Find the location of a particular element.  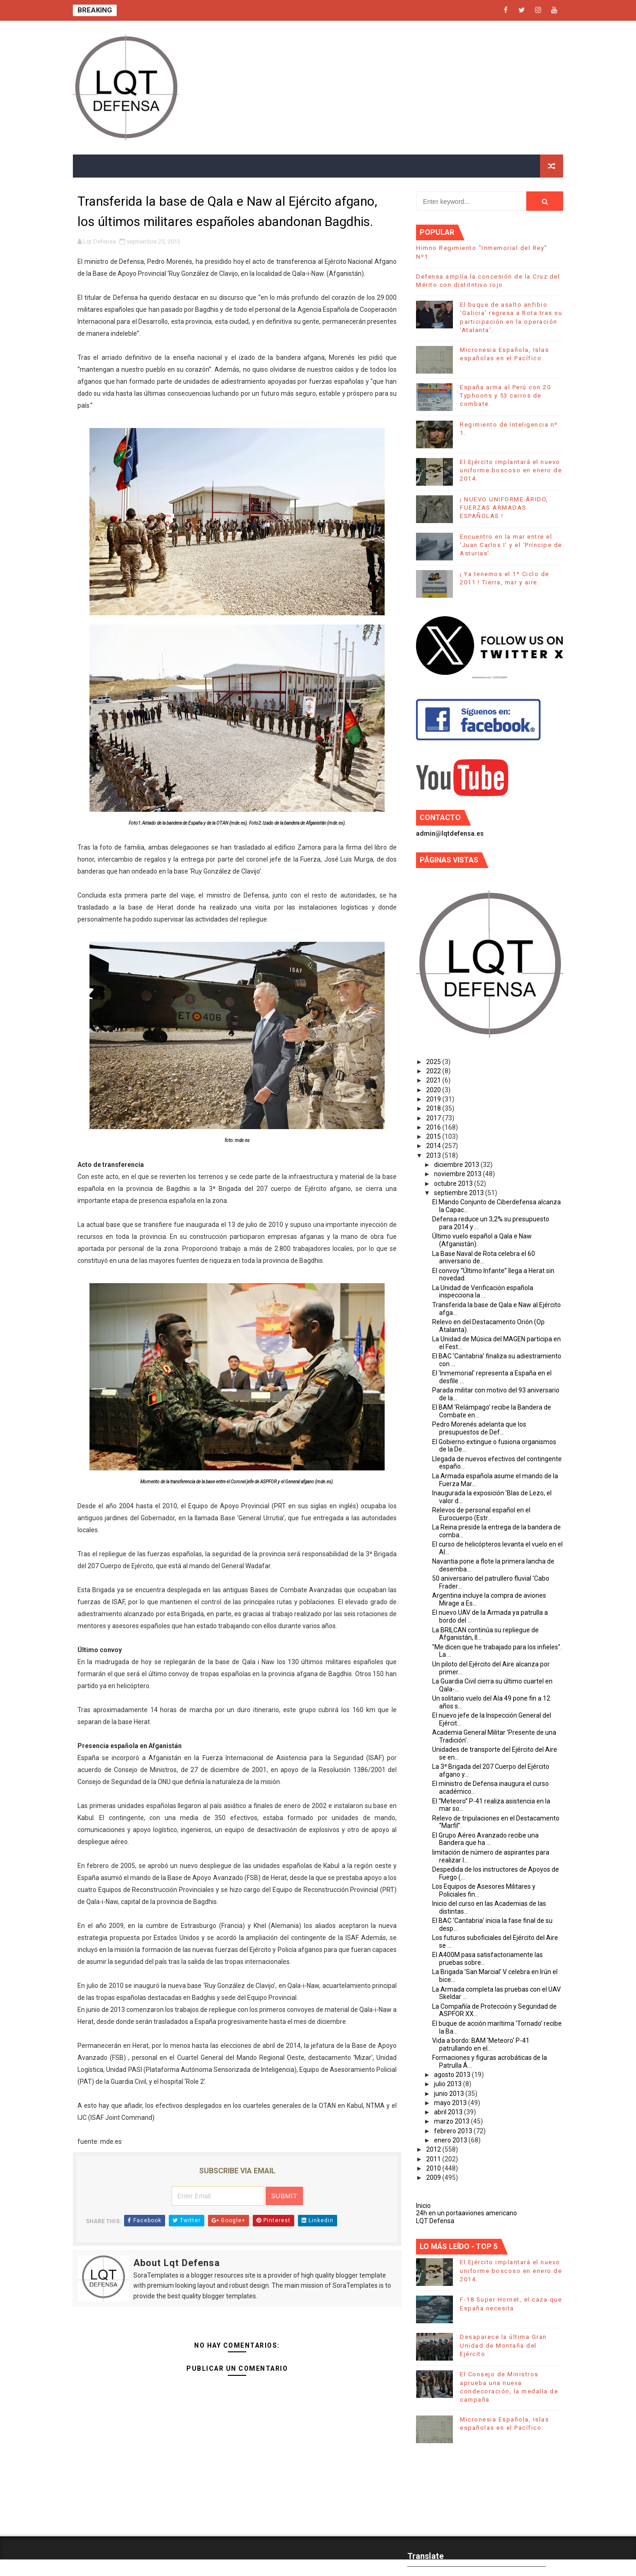

septiembre 2013 is located at coordinates (459, 1192).